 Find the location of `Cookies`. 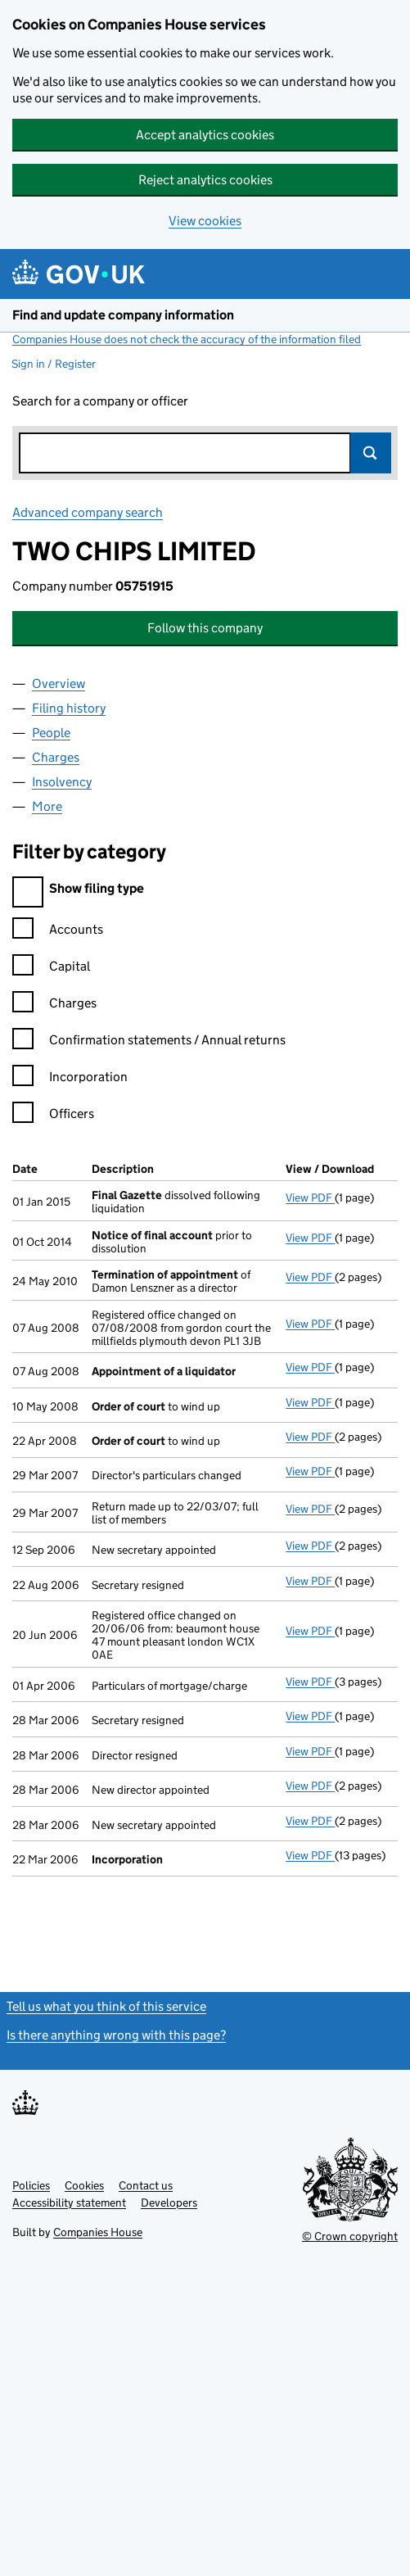

Cookies is located at coordinates (84, 2185).